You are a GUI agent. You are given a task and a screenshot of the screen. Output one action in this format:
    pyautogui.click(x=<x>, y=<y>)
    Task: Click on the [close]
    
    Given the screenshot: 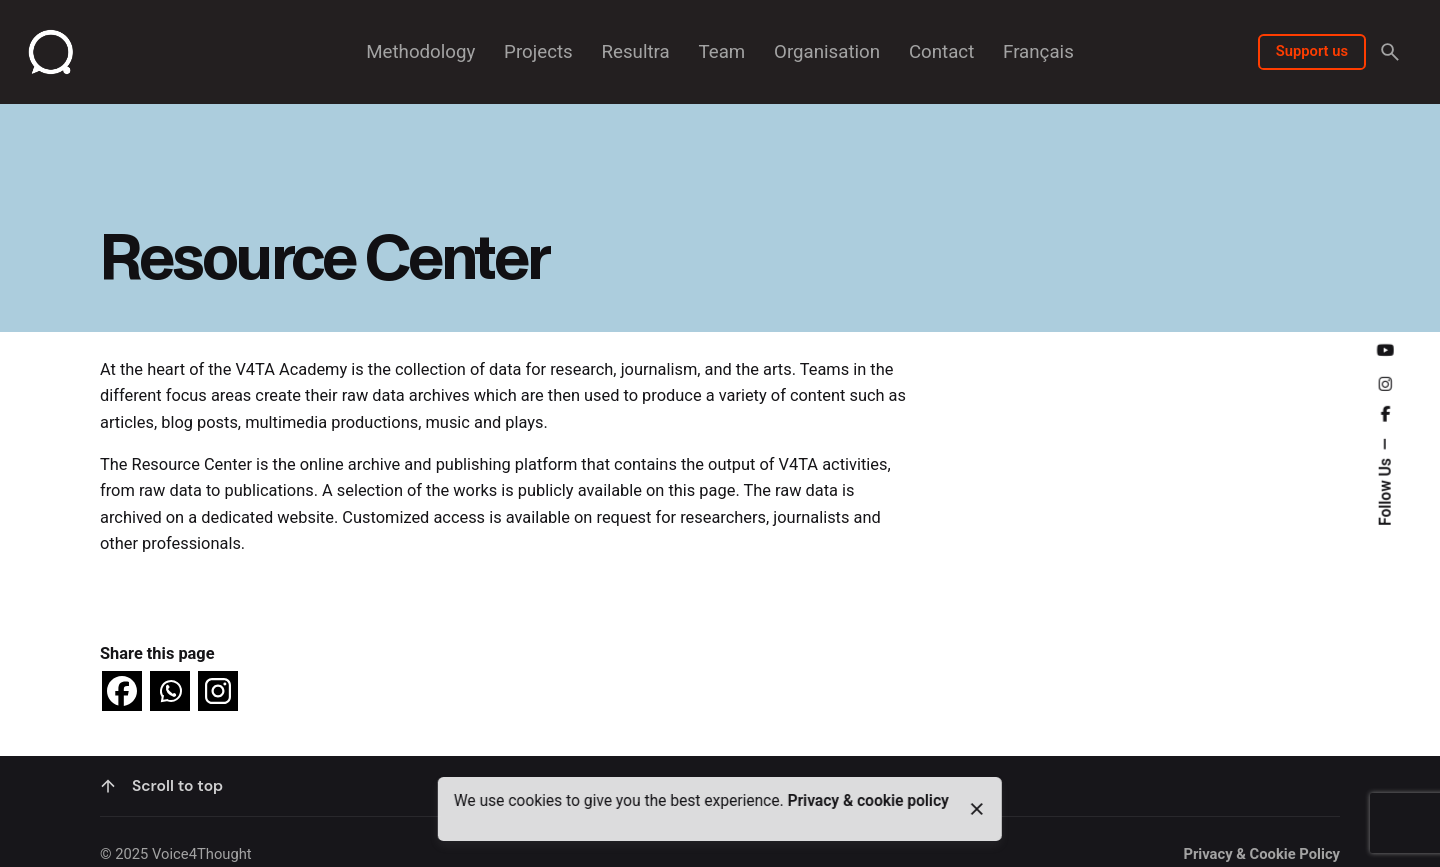 What is the action you would take?
    pyautogui.click(x=977, y=809)
    